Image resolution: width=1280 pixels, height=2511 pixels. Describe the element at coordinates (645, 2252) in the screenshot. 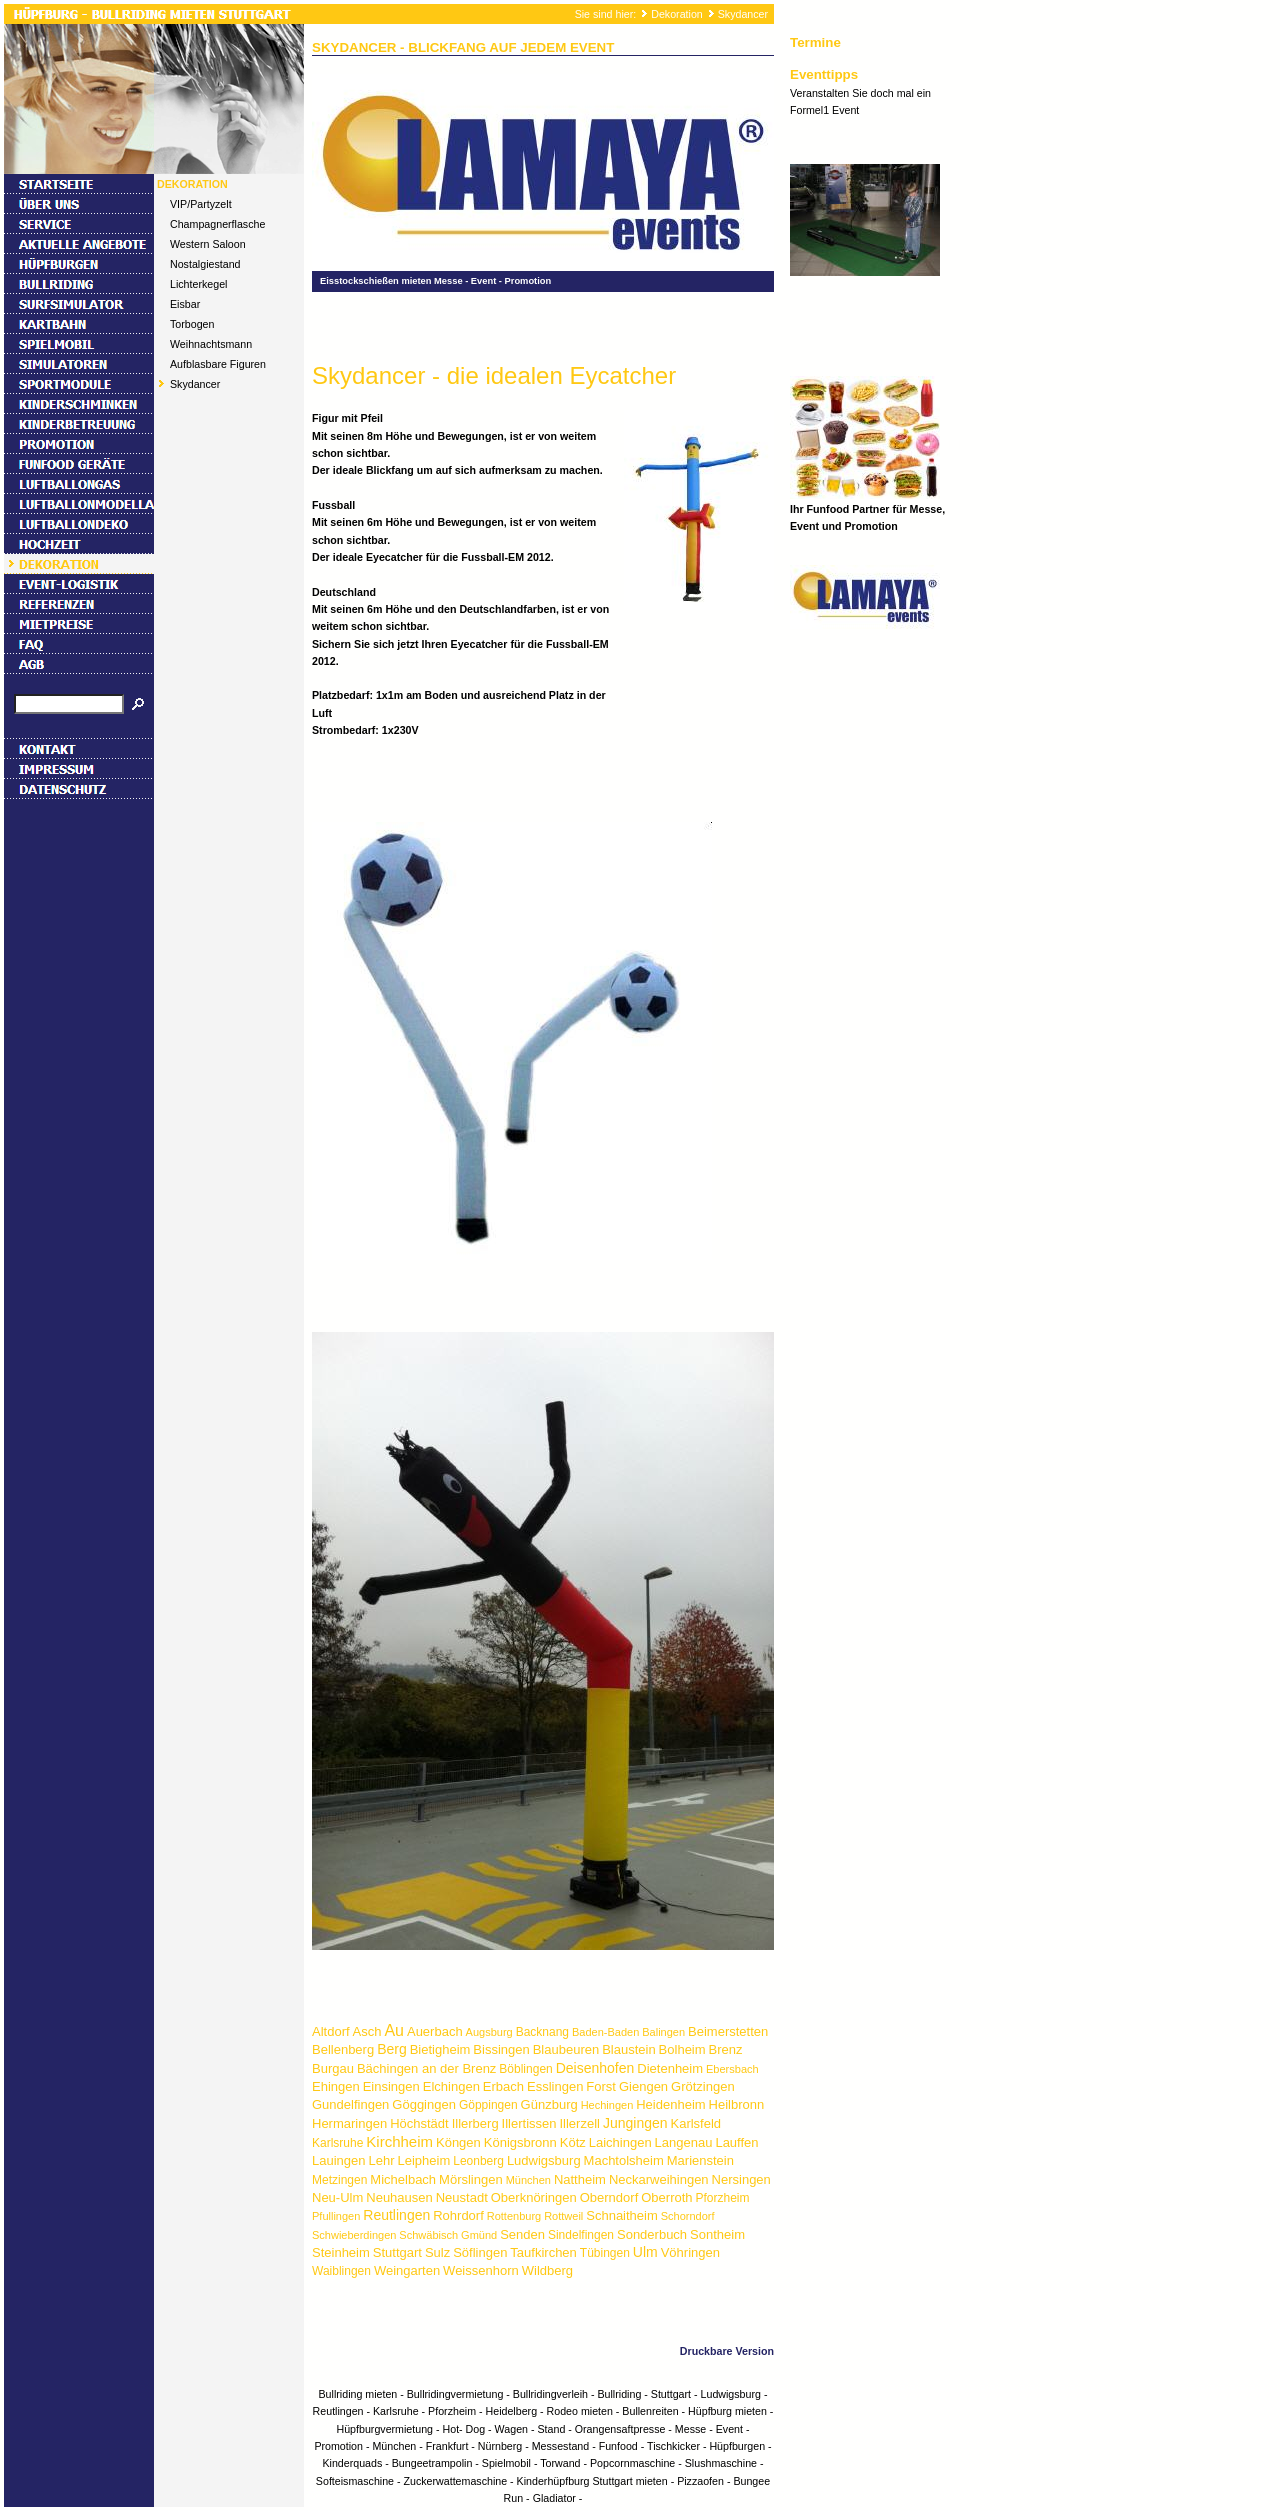

I see `Ulm` at that location.